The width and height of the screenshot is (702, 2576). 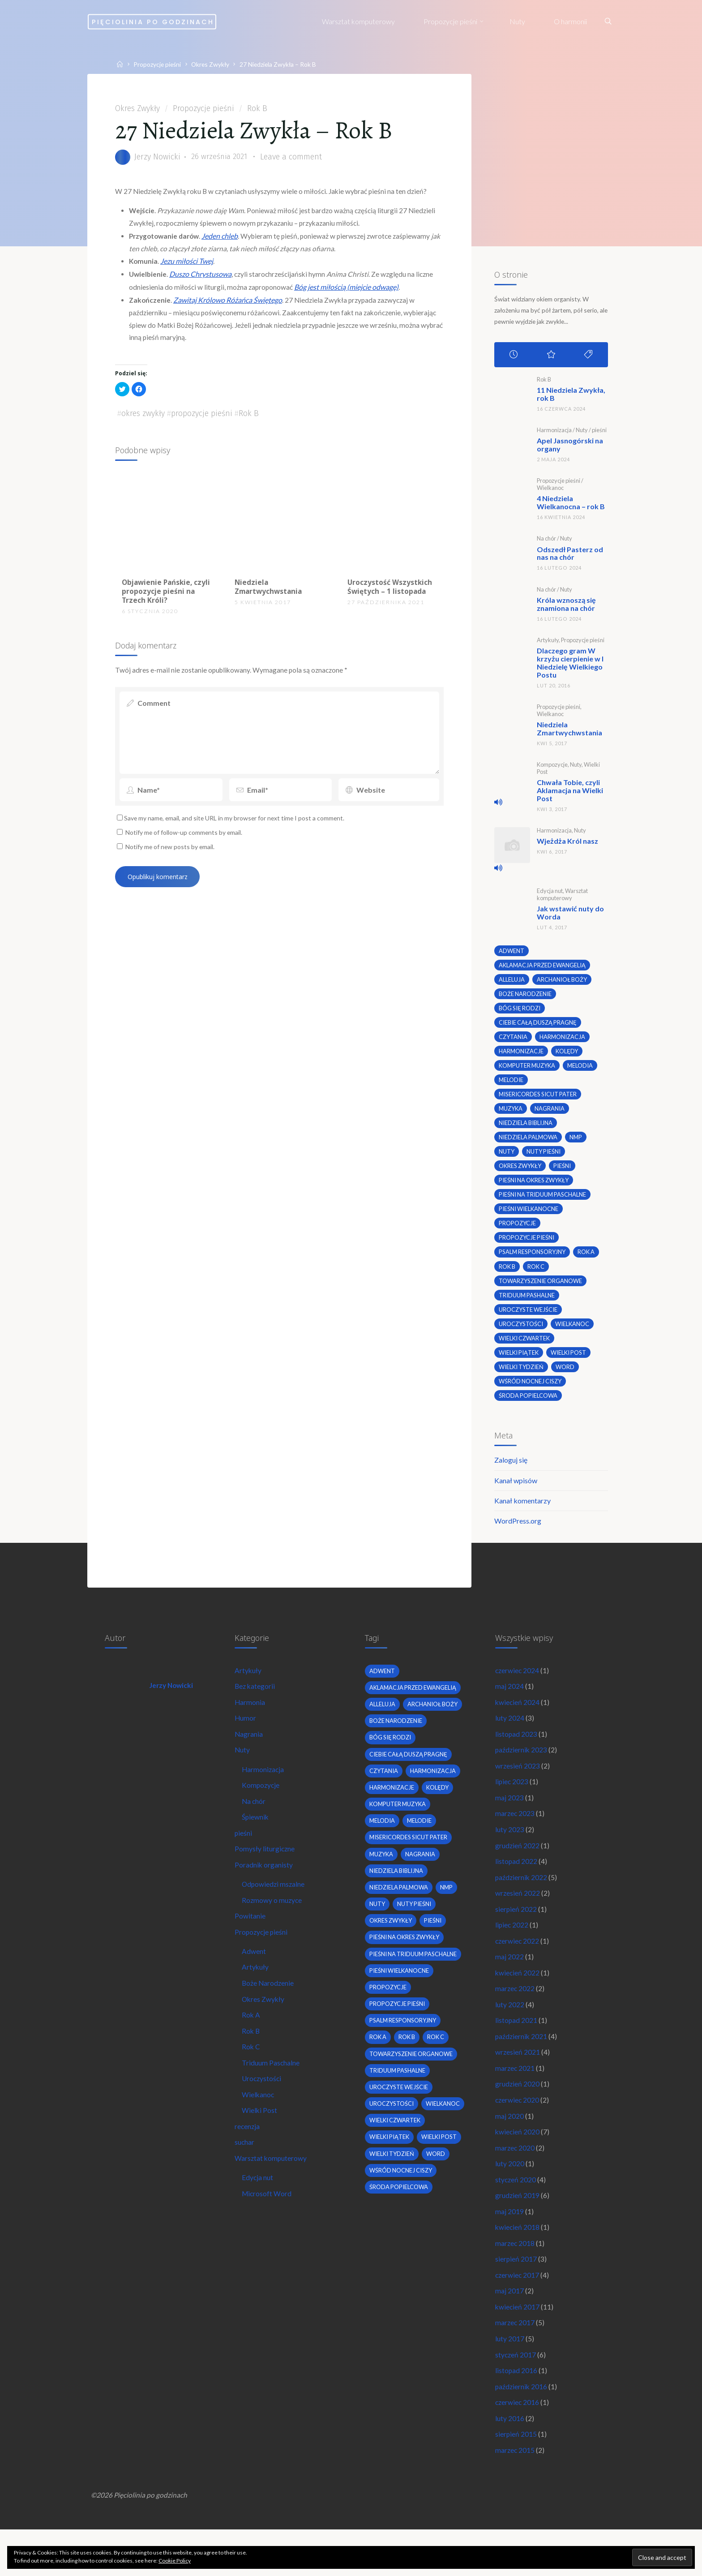 What do you see at coordinates (562, 982) in the screenshot?
I see `archanioł boży [archanioł boży (2 elementy)]` at bounding box center [562, 982].